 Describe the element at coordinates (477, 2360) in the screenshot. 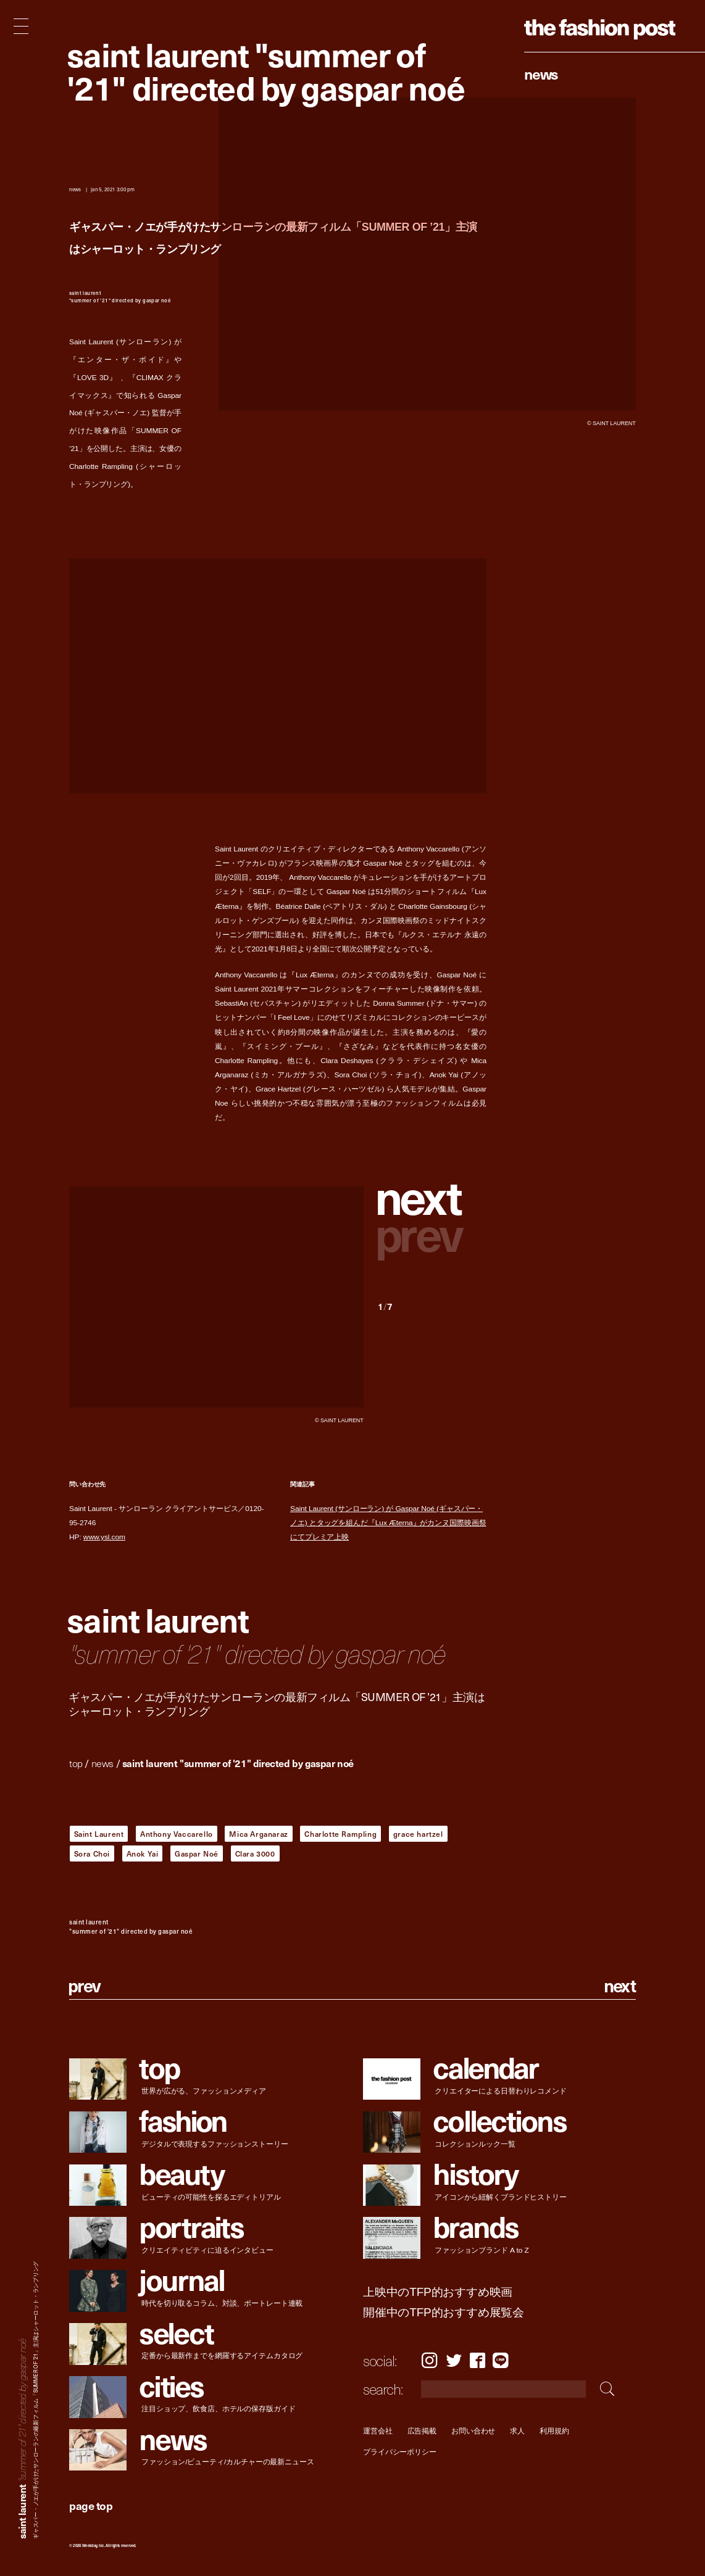

I see `Facebook` at that location.